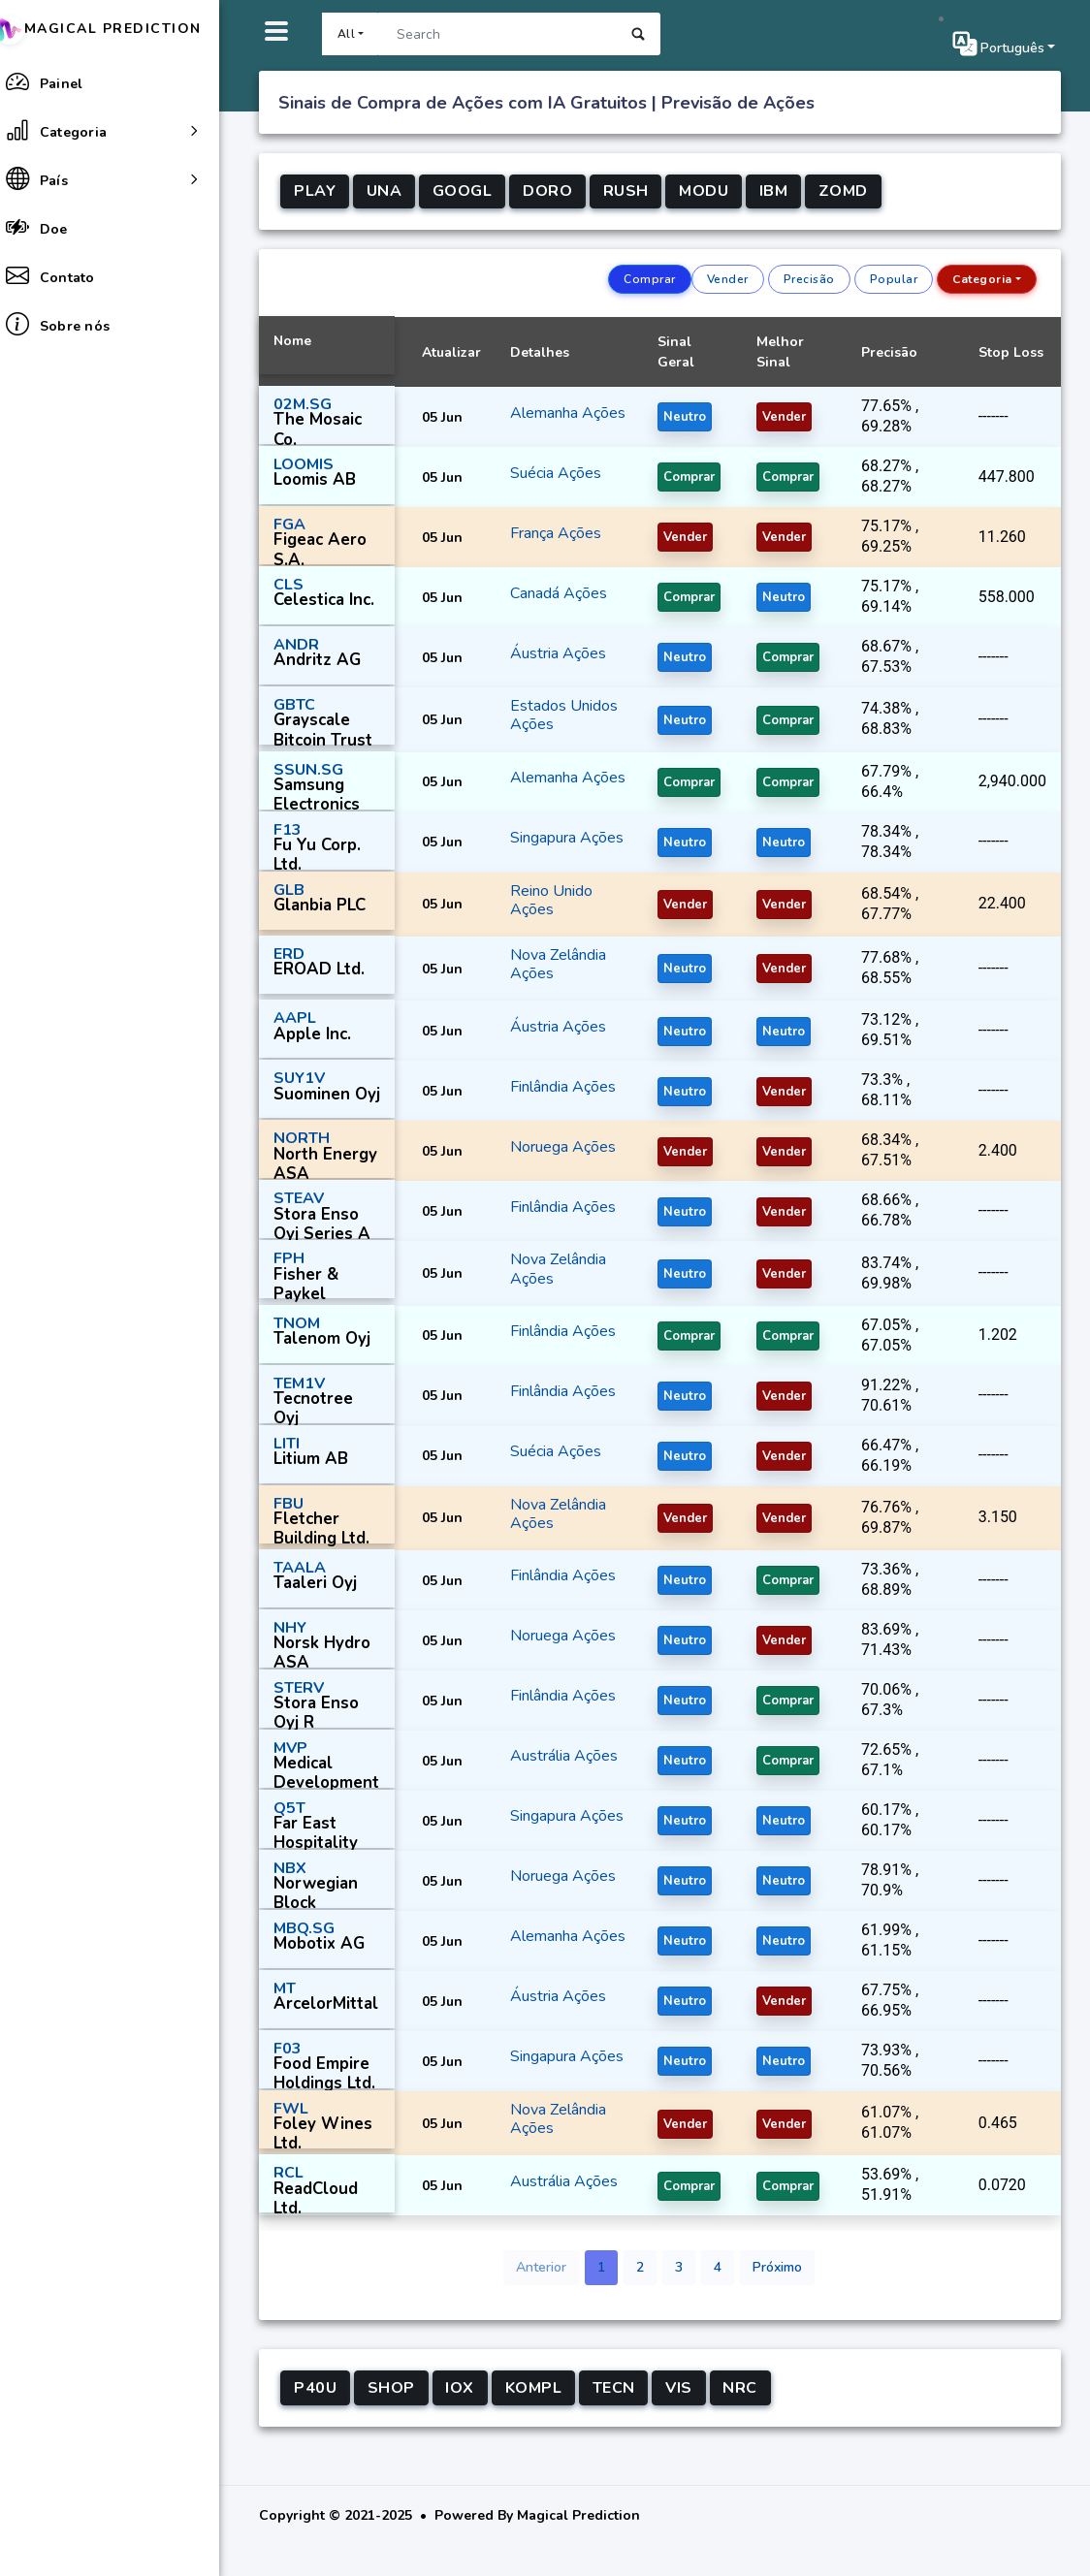  I want to click on Áustria, so click(549, 657).